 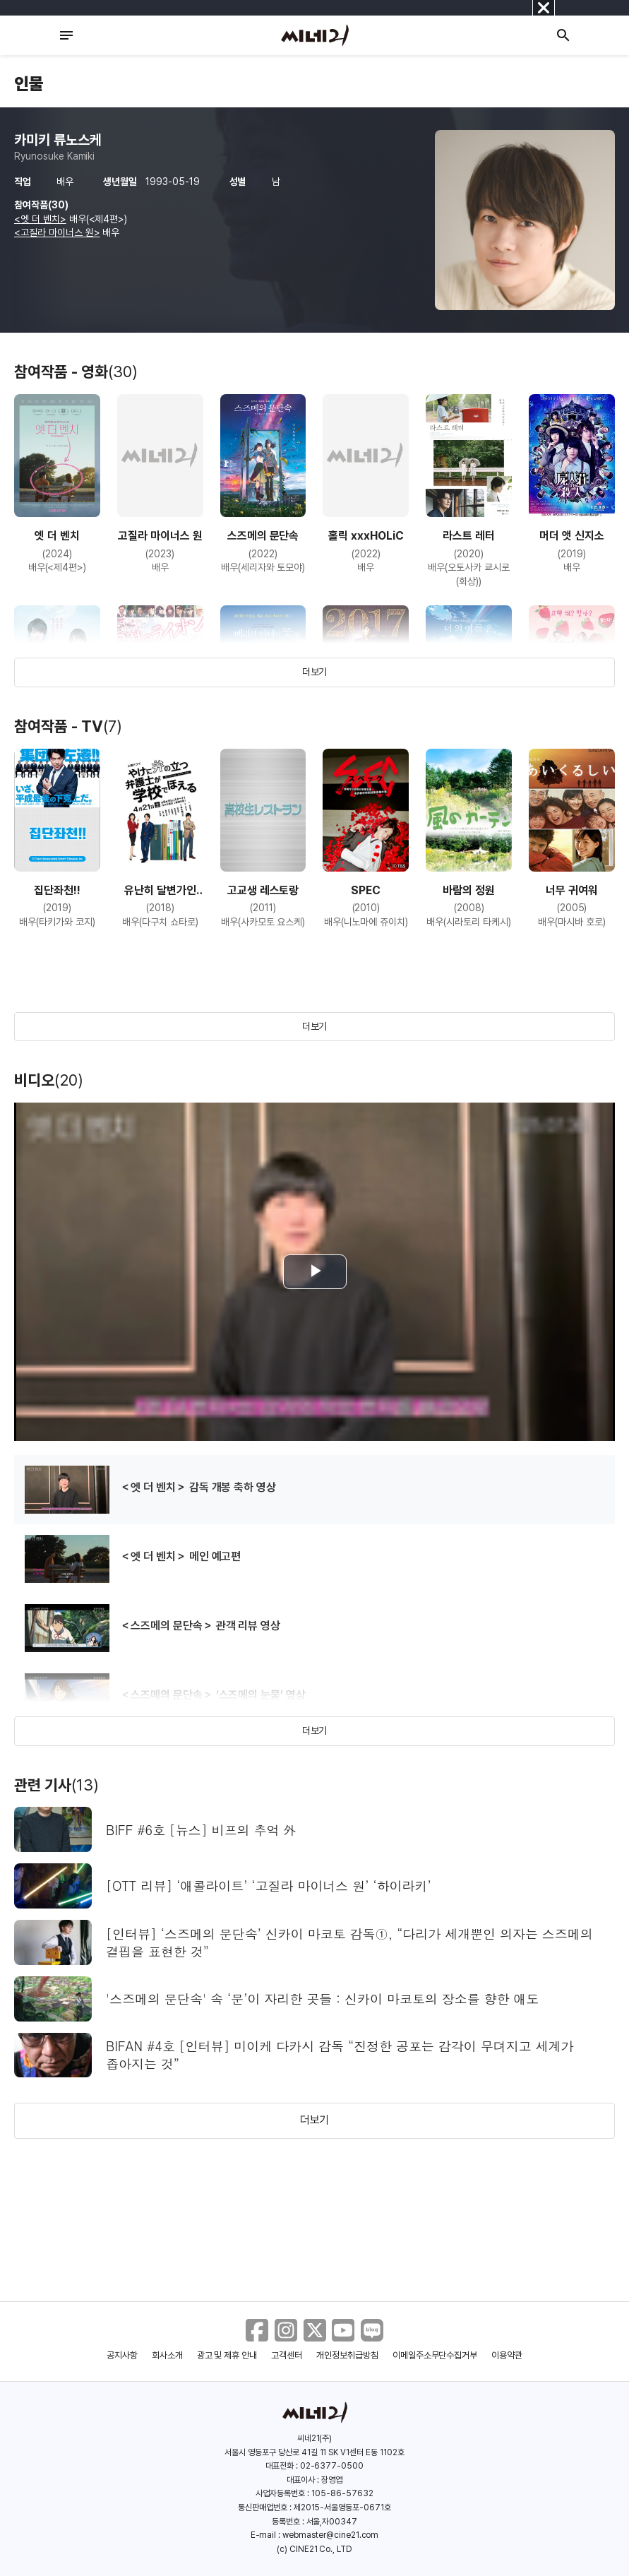 What do you see at coordinates (40, 219) in the screenshot?
I see `<엣 더 벤치>` at bounding box center [40, 219].